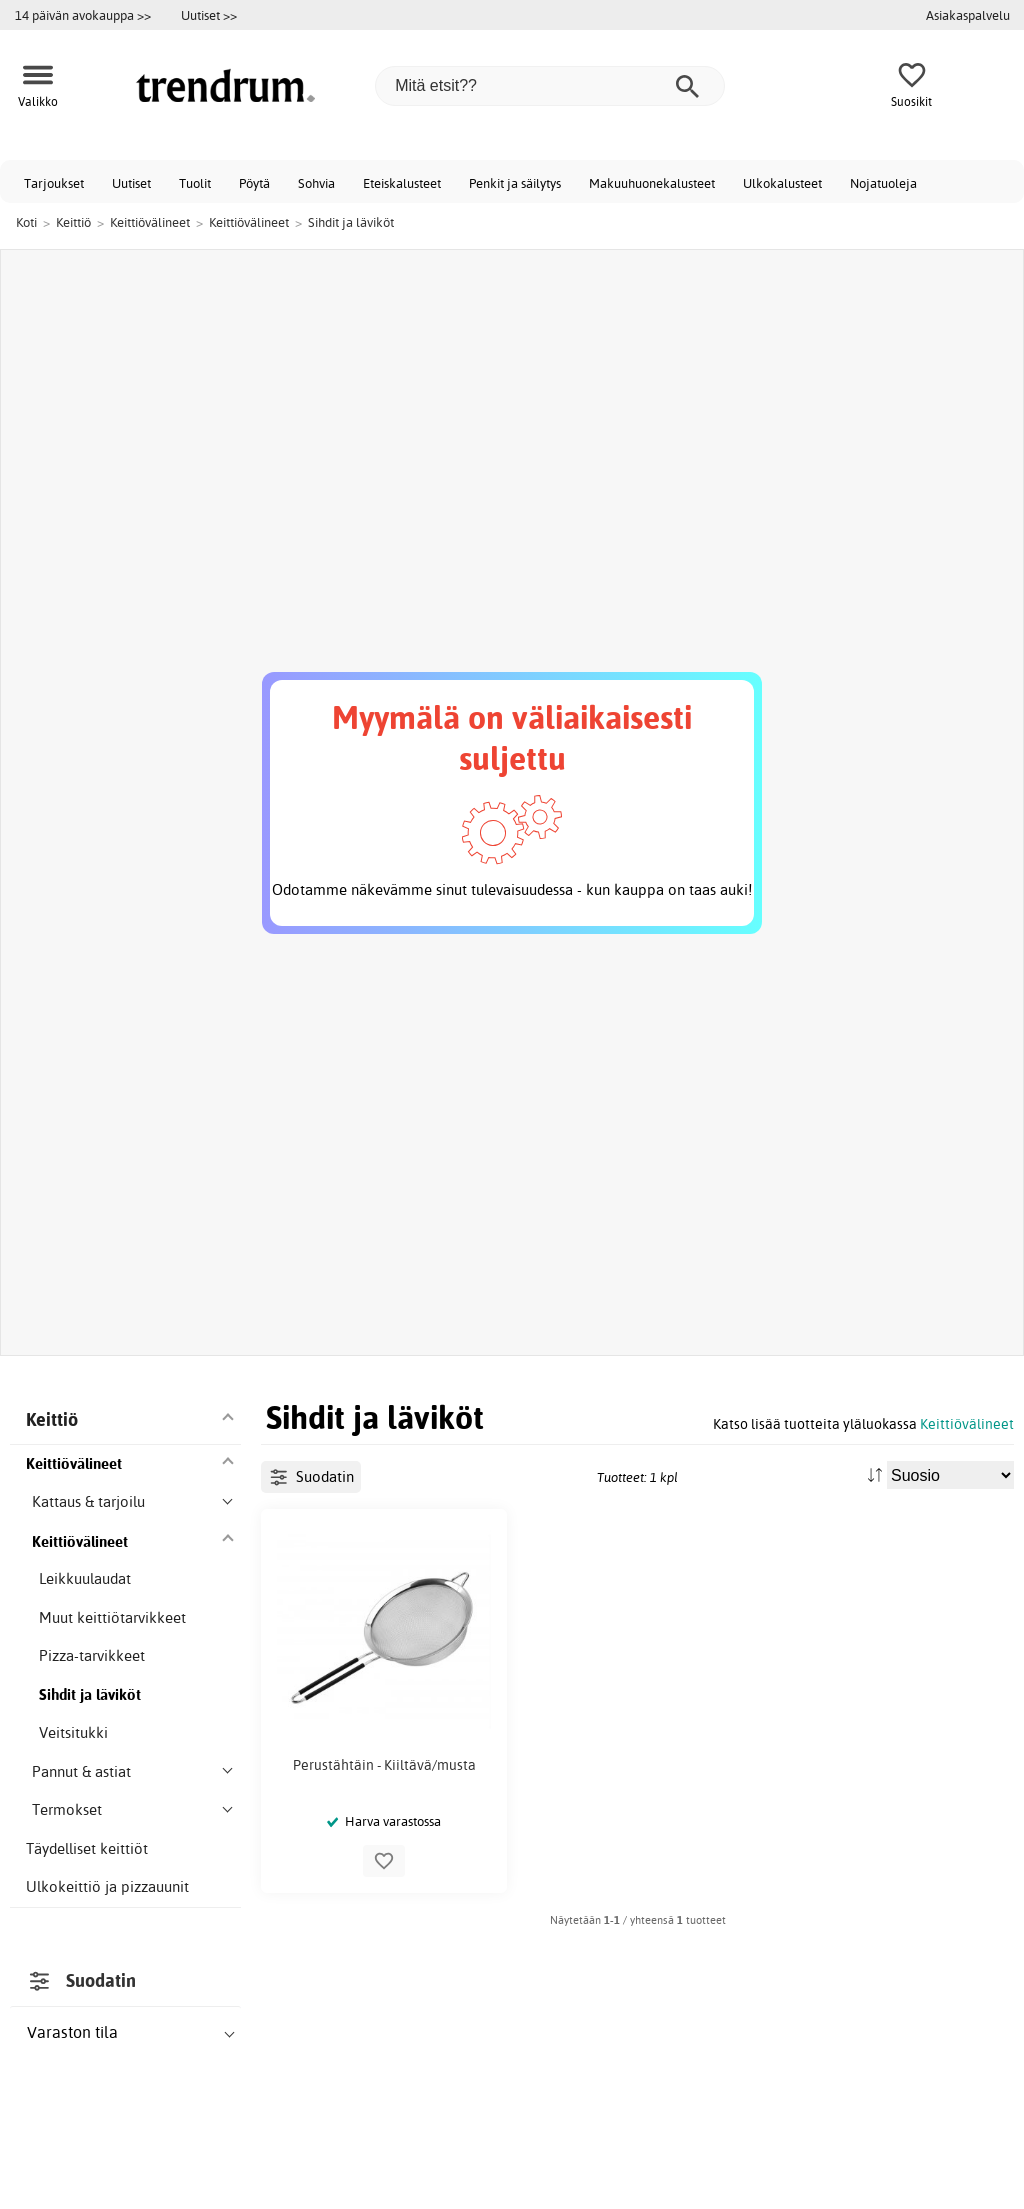 The height and width of the screenshot is (2209, 1024). Describe the element at coordinates (550, 86) in the screenshot. I see `[Mitä etsit??]` at that location.